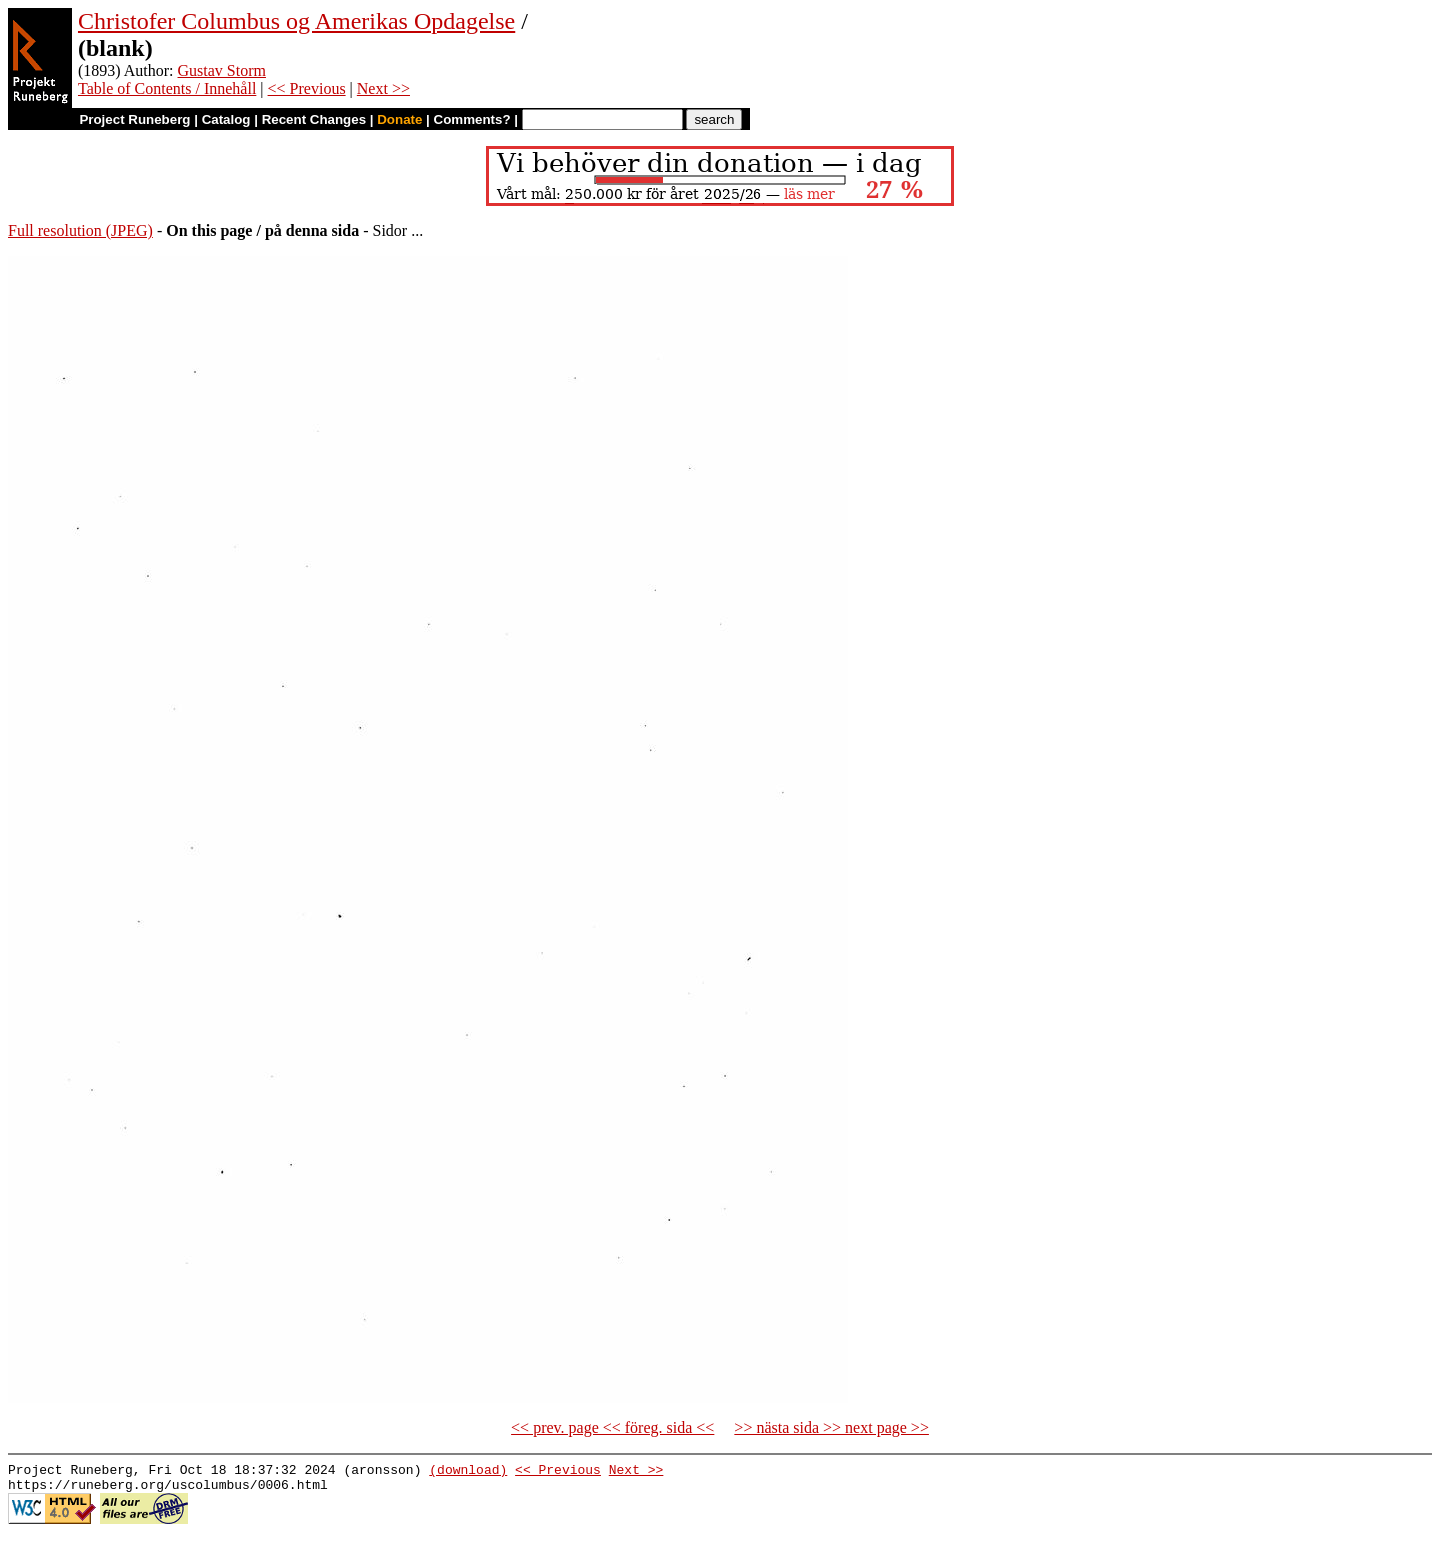 The width and height of the screenshot is (1440, 1542). What do you see at coordinates (831, 1427) in the screenshot?
I see `>> nästa sida >> next page >>` at bounding box center [831, 1427].